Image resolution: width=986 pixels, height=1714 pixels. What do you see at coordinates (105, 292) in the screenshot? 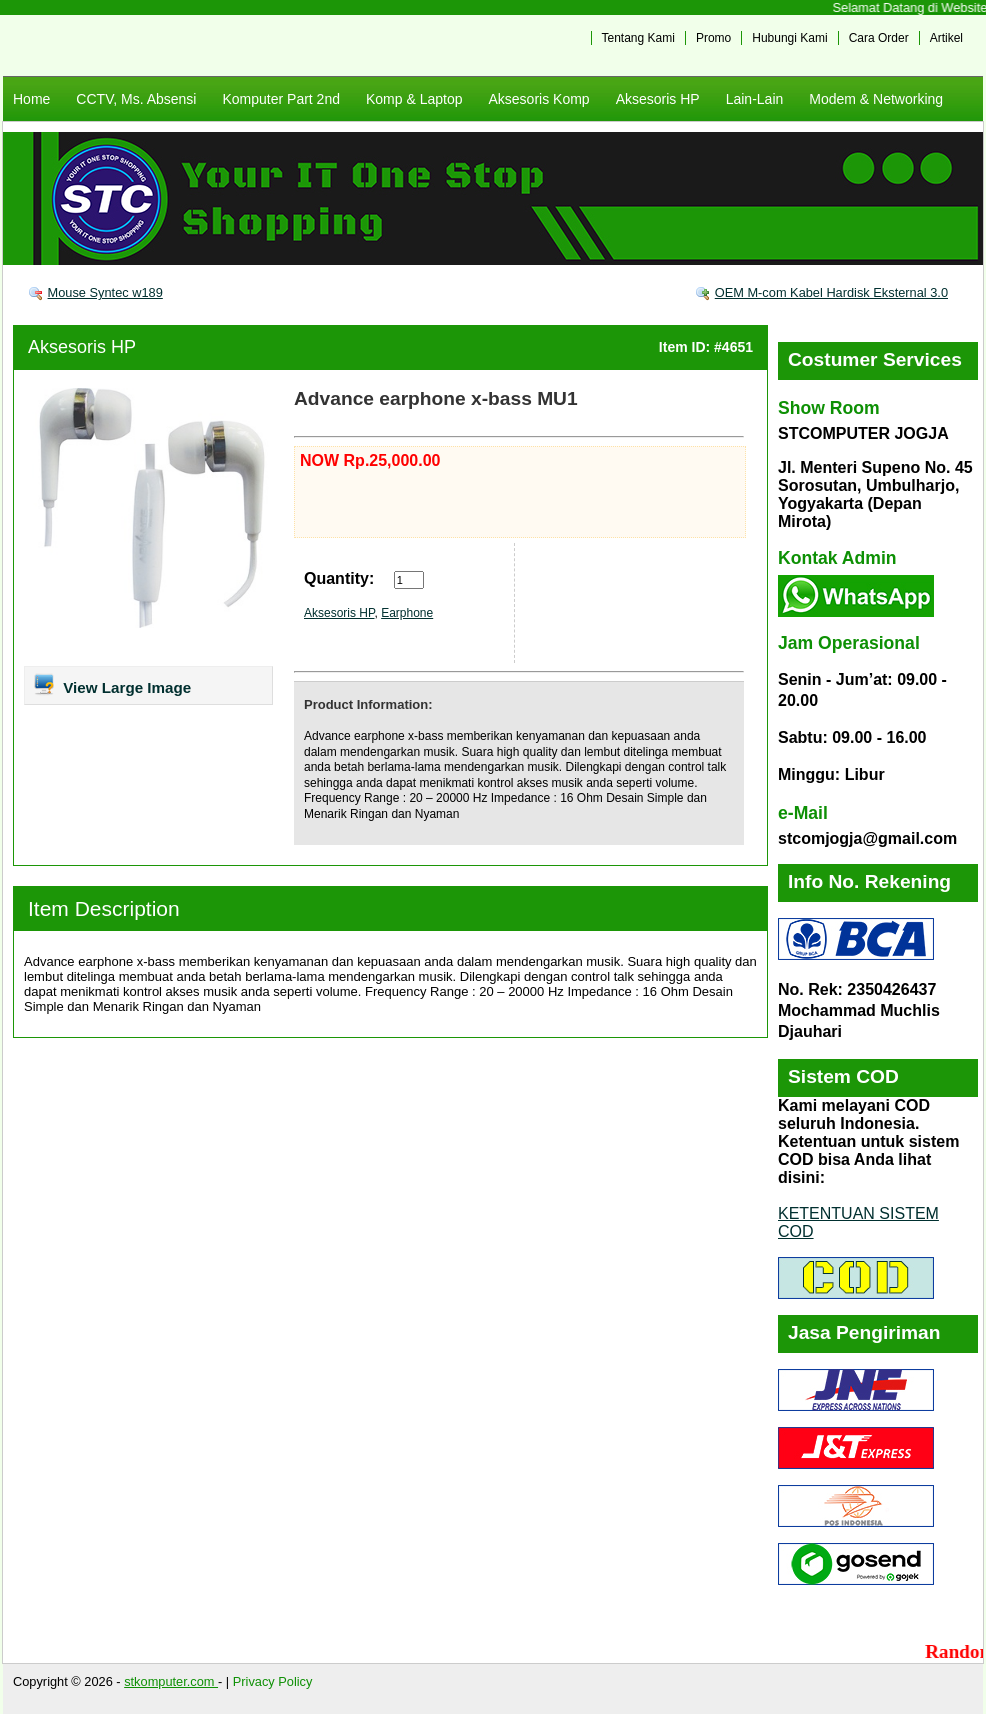
I see `Mouse Syntec w189` at bounding box center [105, 292].